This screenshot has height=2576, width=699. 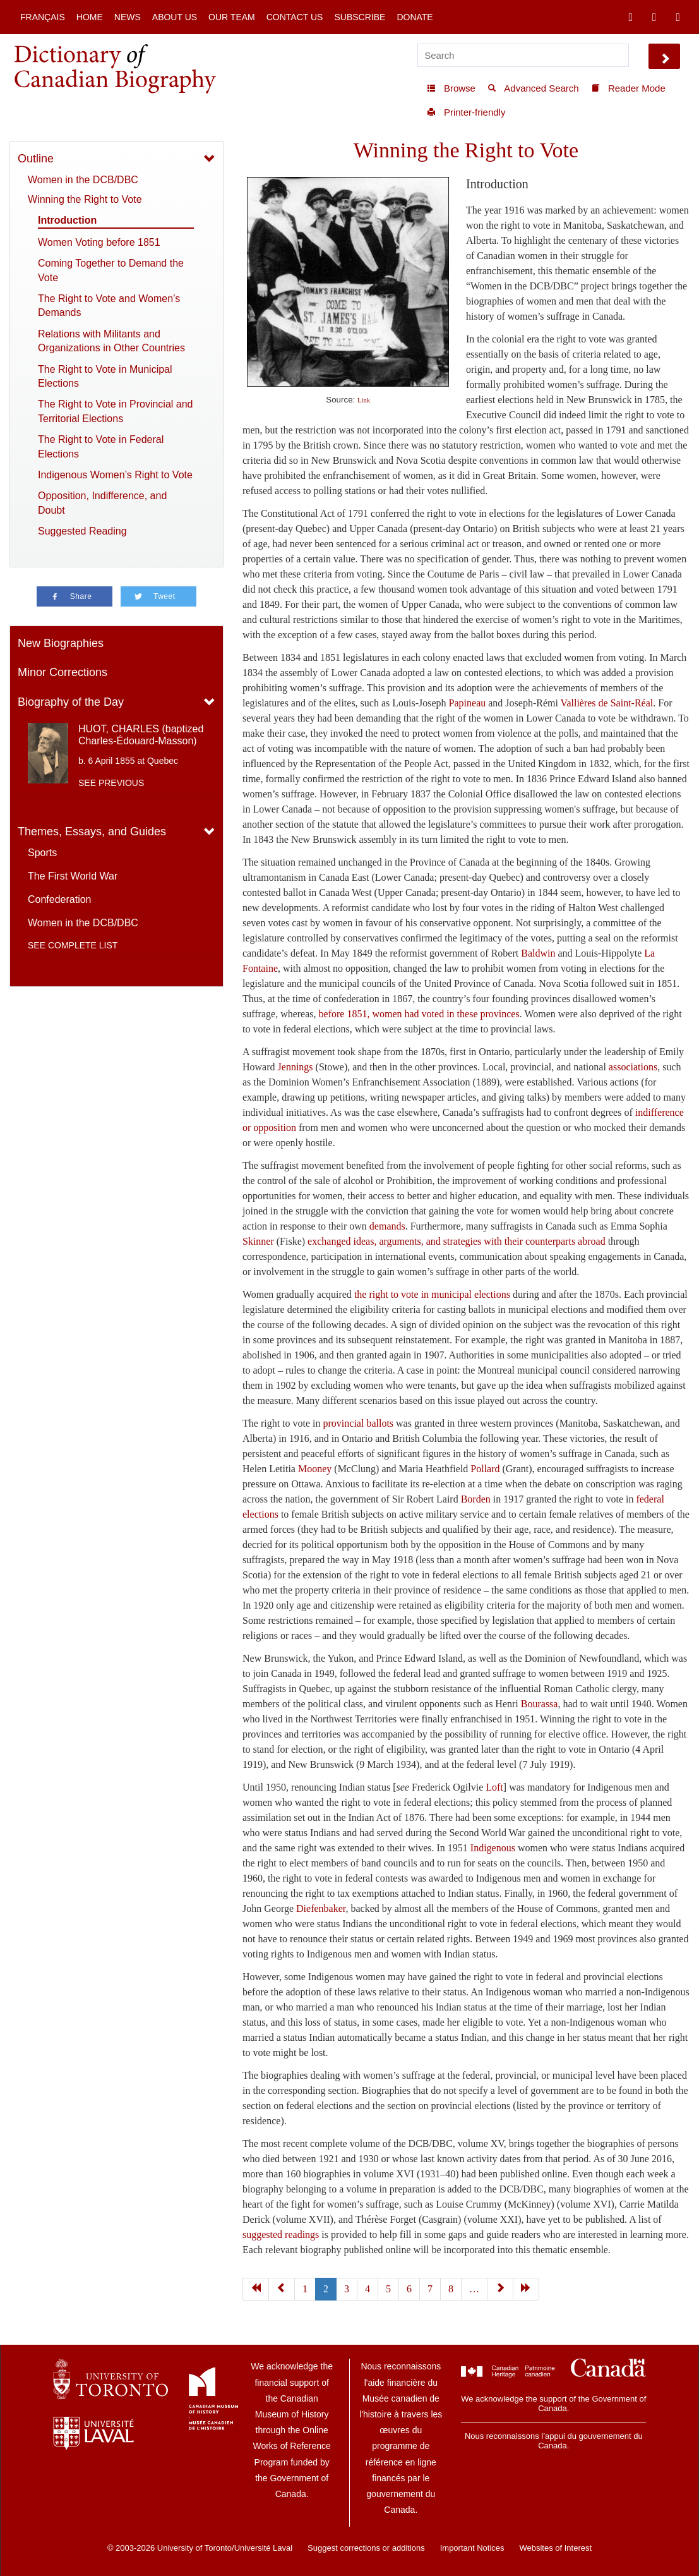 What do you see at coordinates (99, 242) in the screenshot?
I see `Women Voting before 1851` at bounding box center [99, 242].